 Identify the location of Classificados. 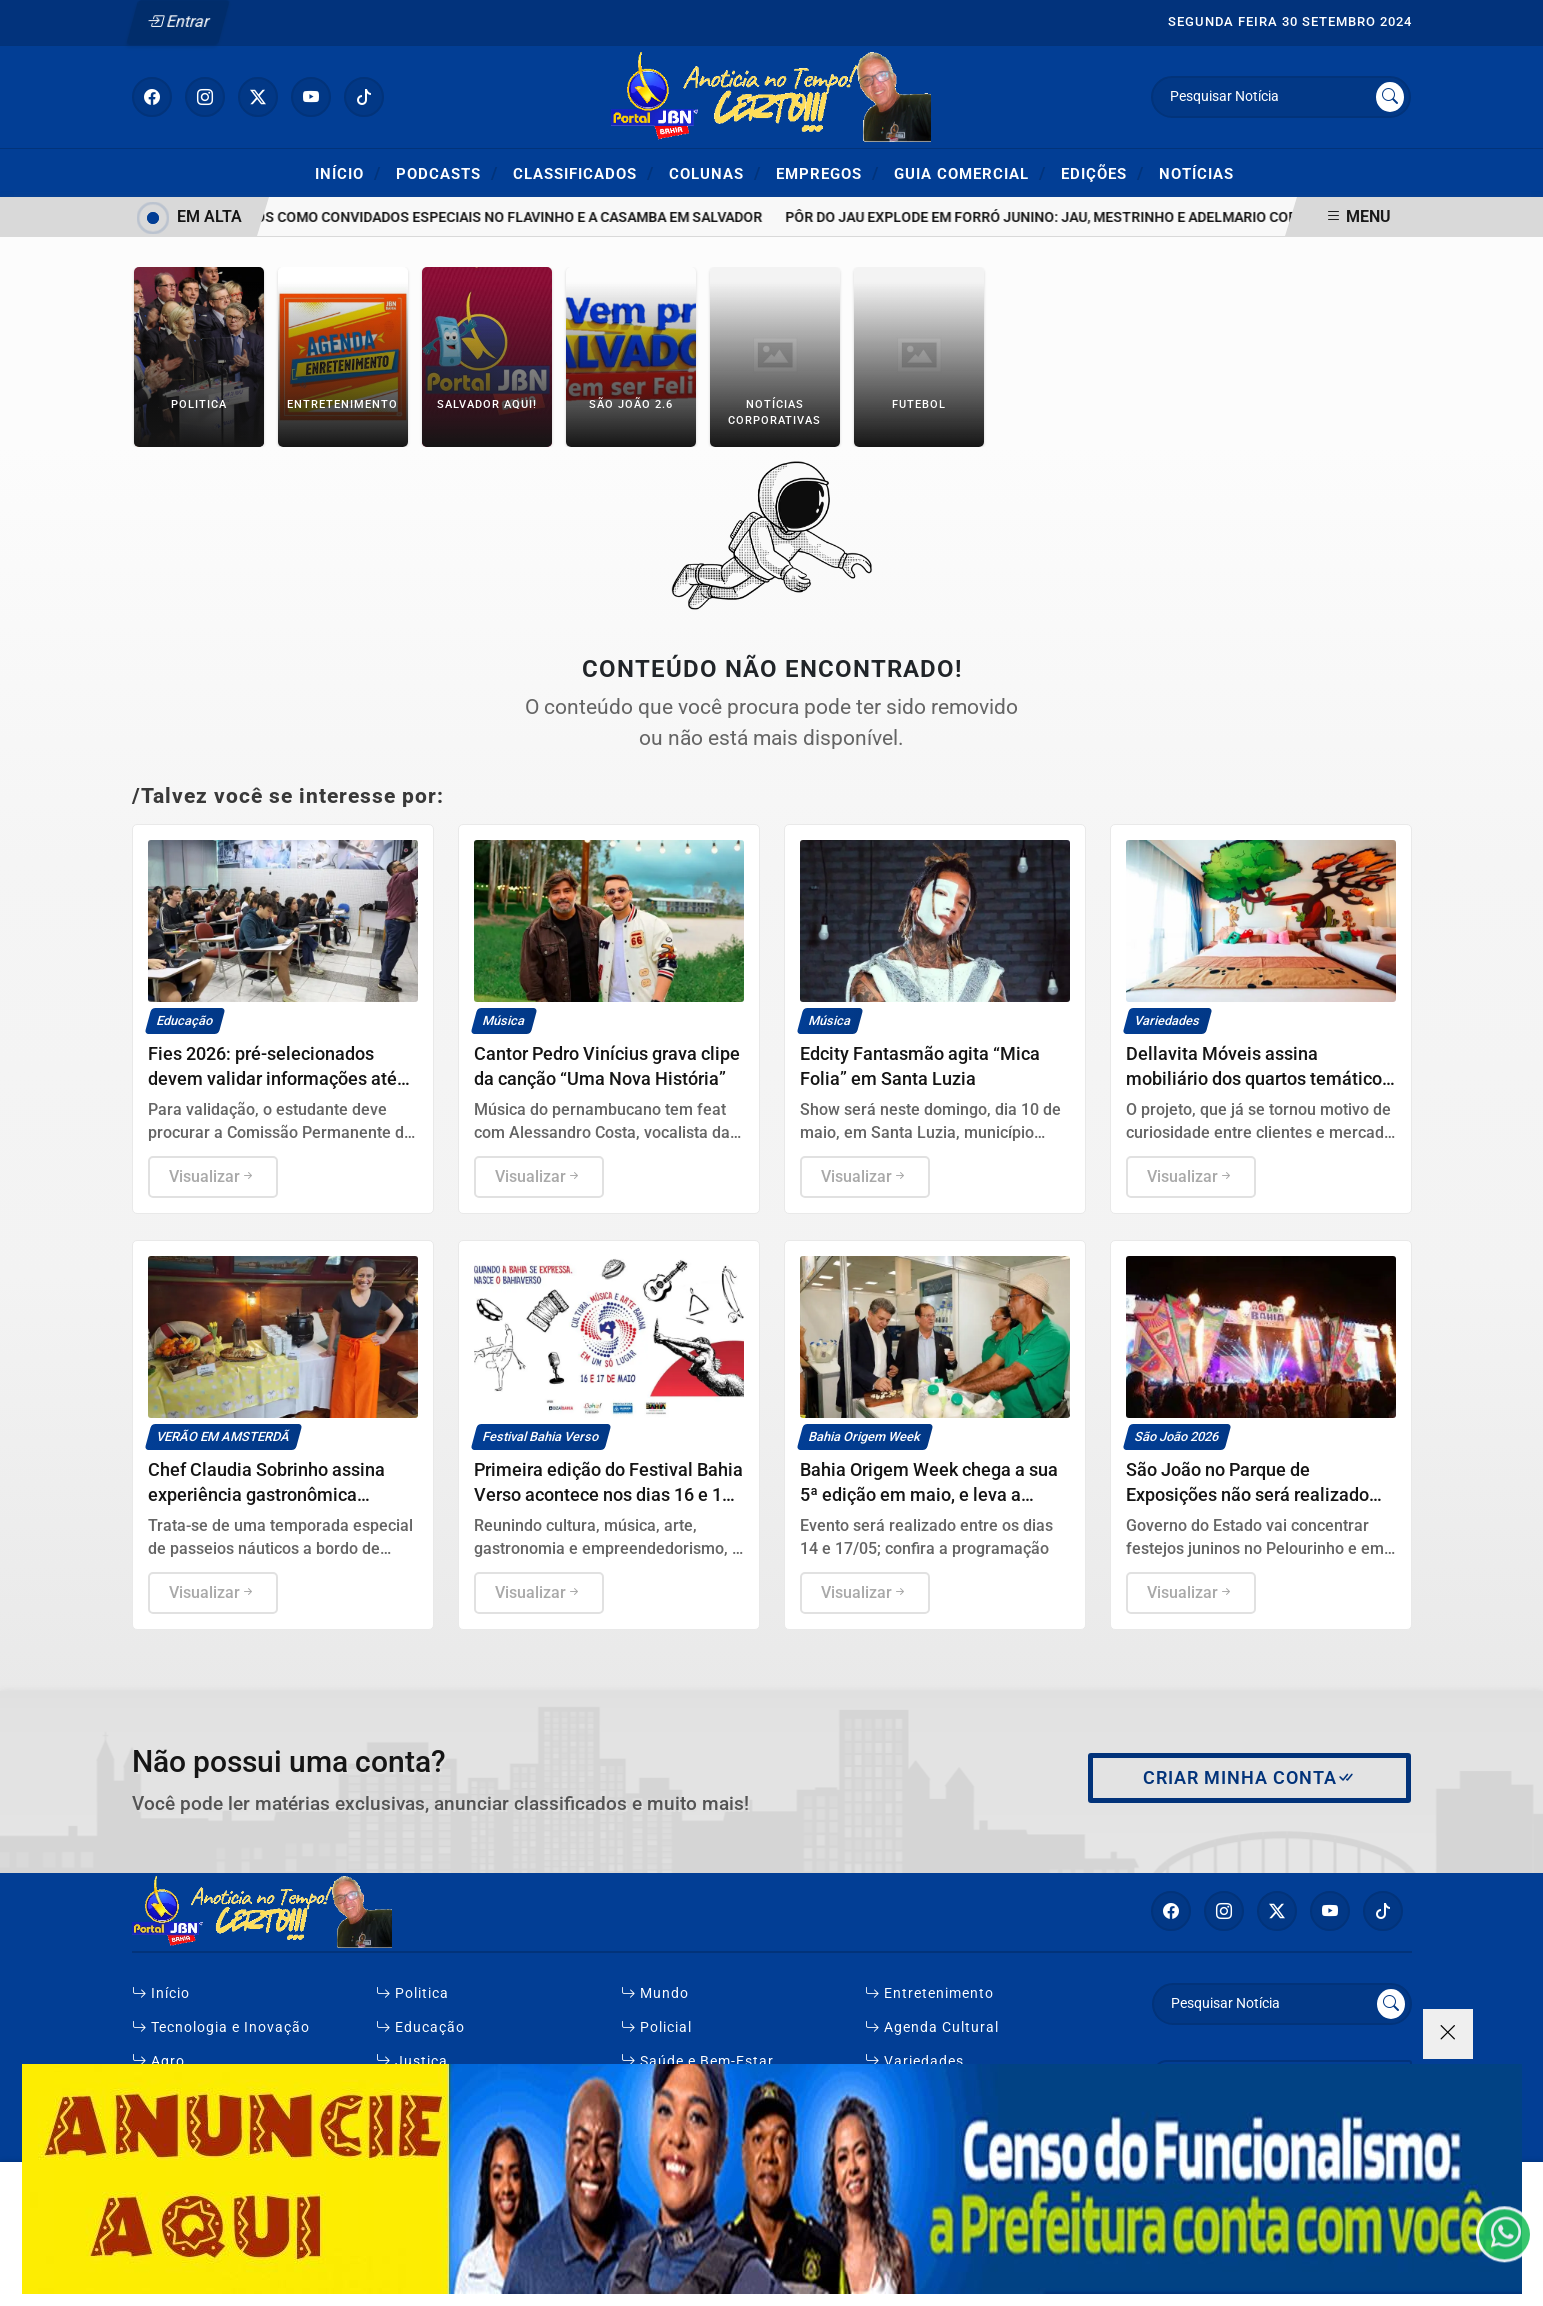
(583, 173).